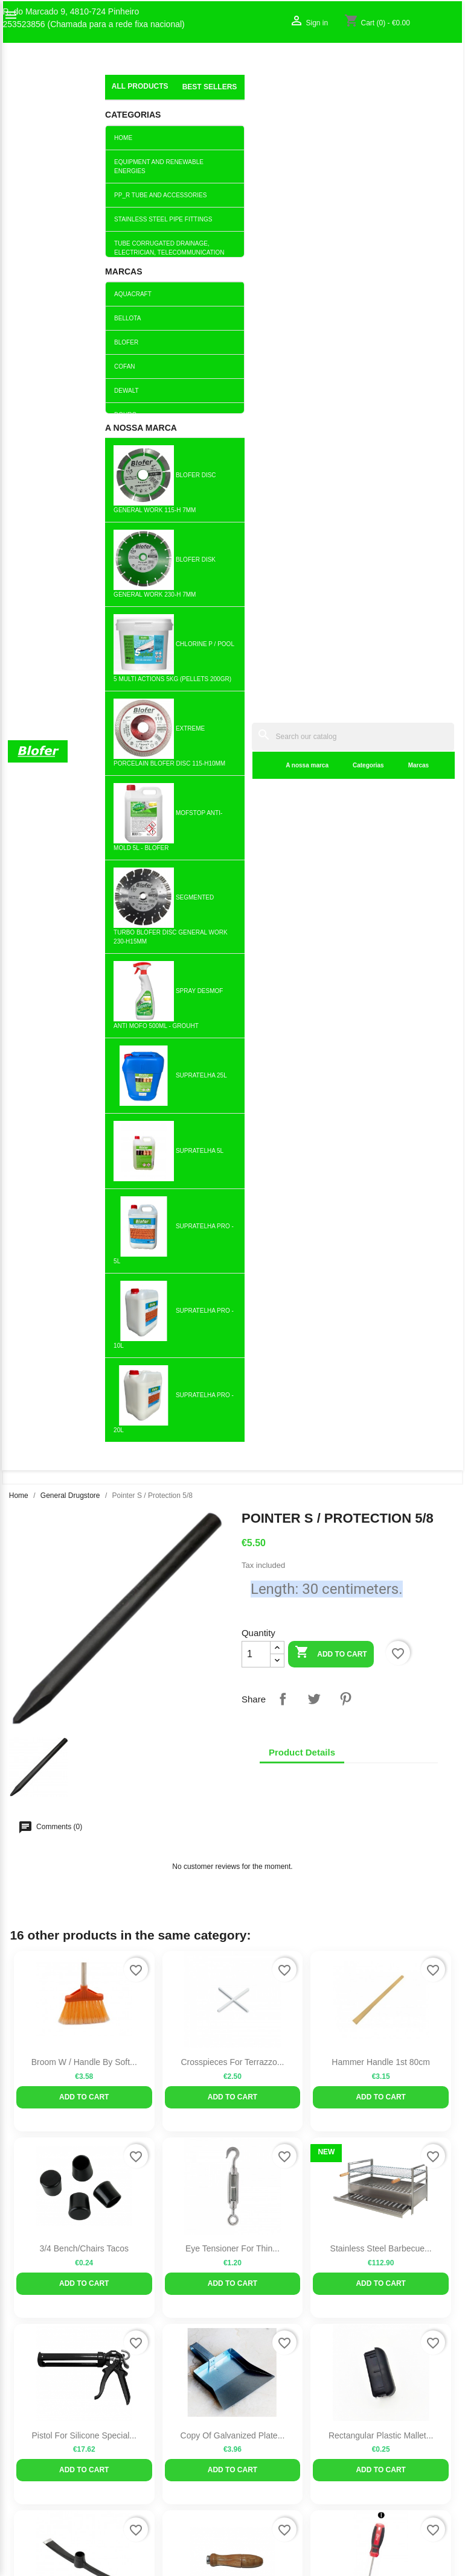  Describe the element at coordinates (166, 2116) in the screenshot. I see `Politica de Devolução` at that location.